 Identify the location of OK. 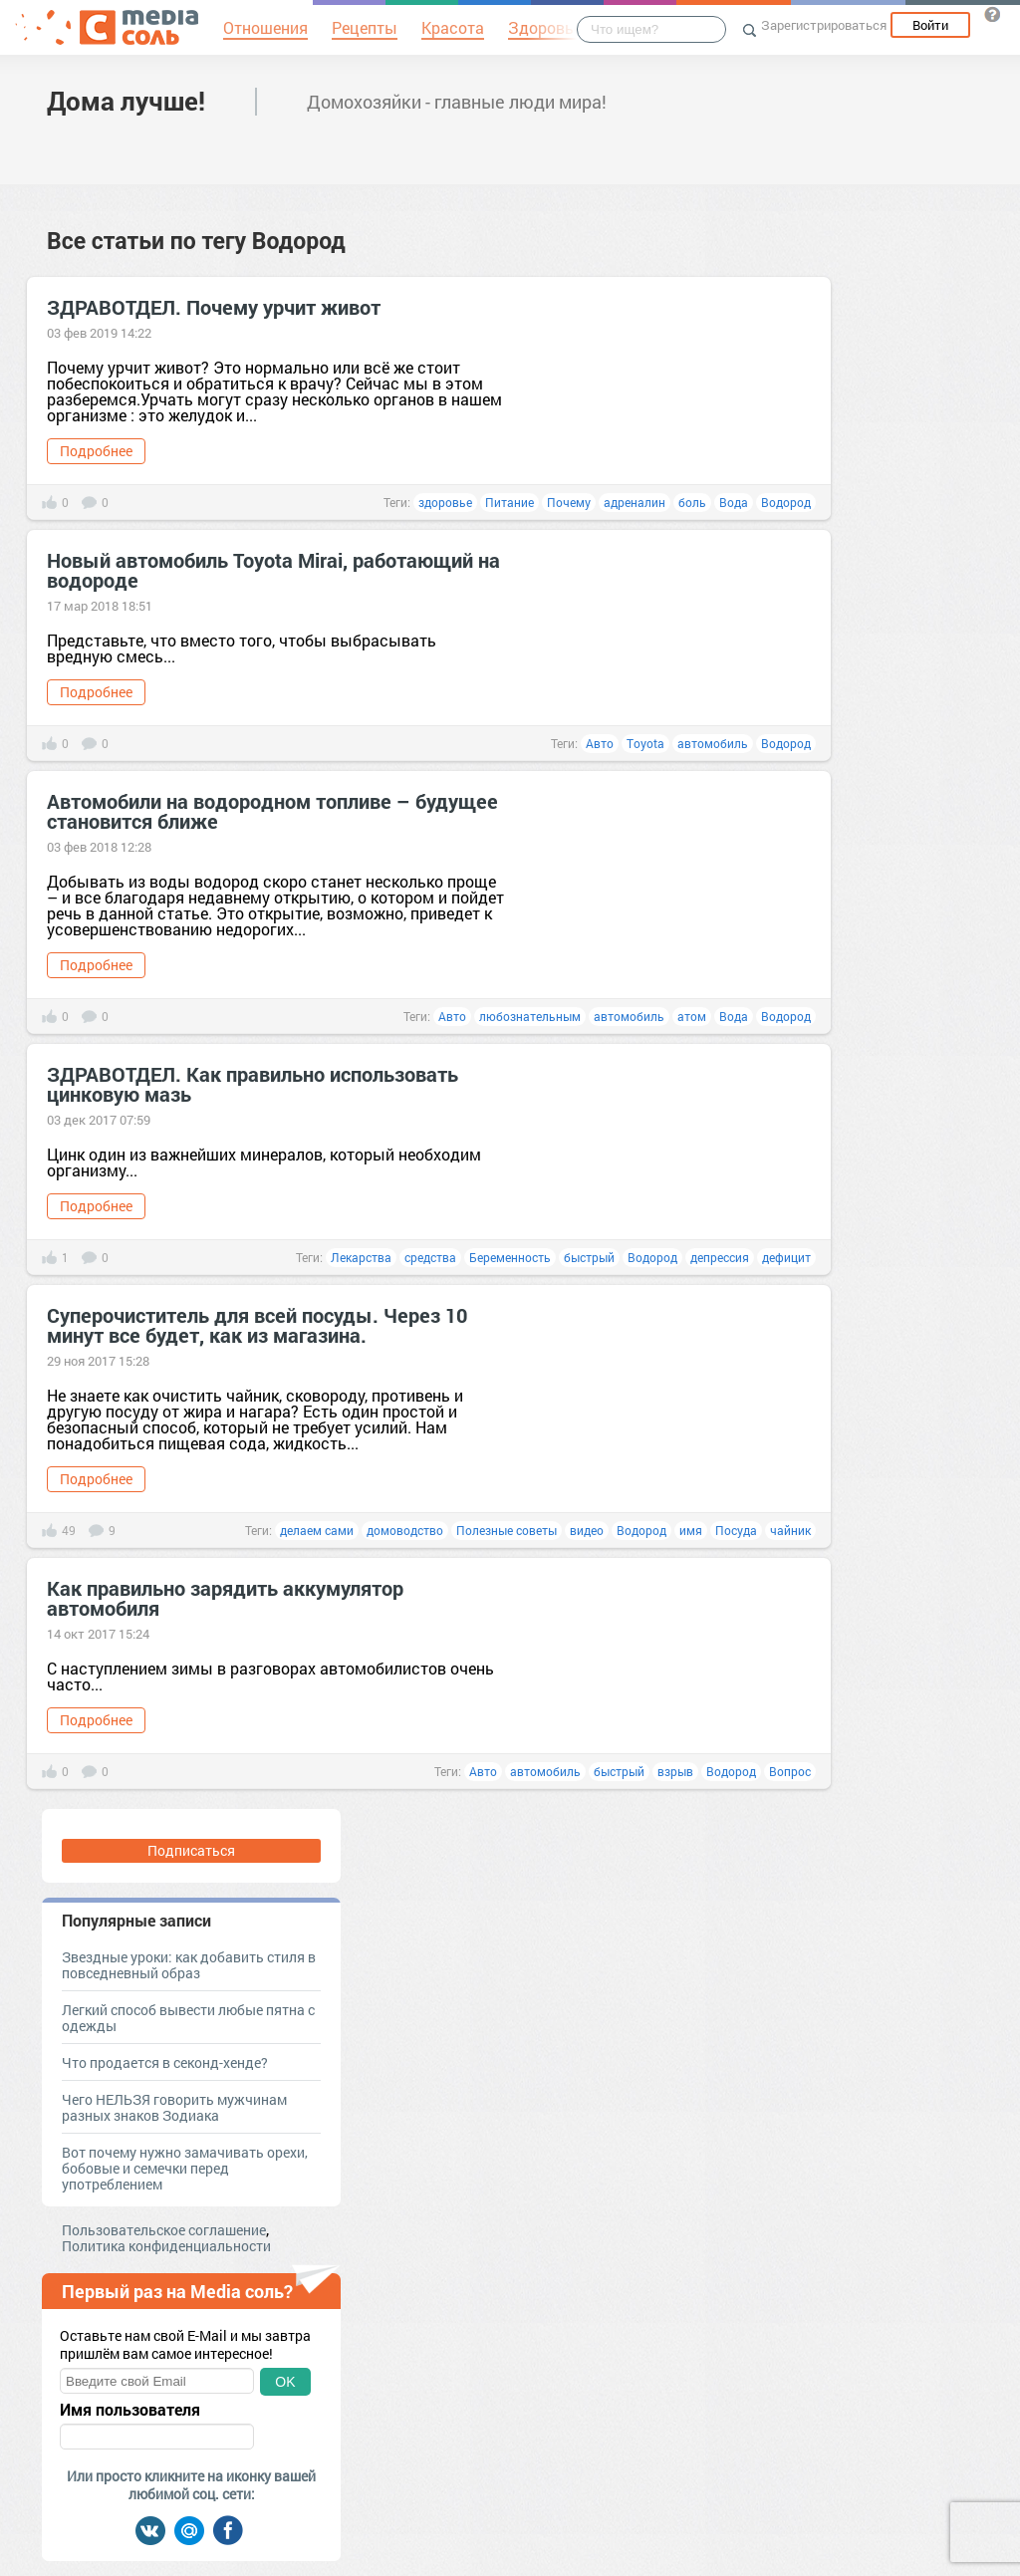
(285, 2382).